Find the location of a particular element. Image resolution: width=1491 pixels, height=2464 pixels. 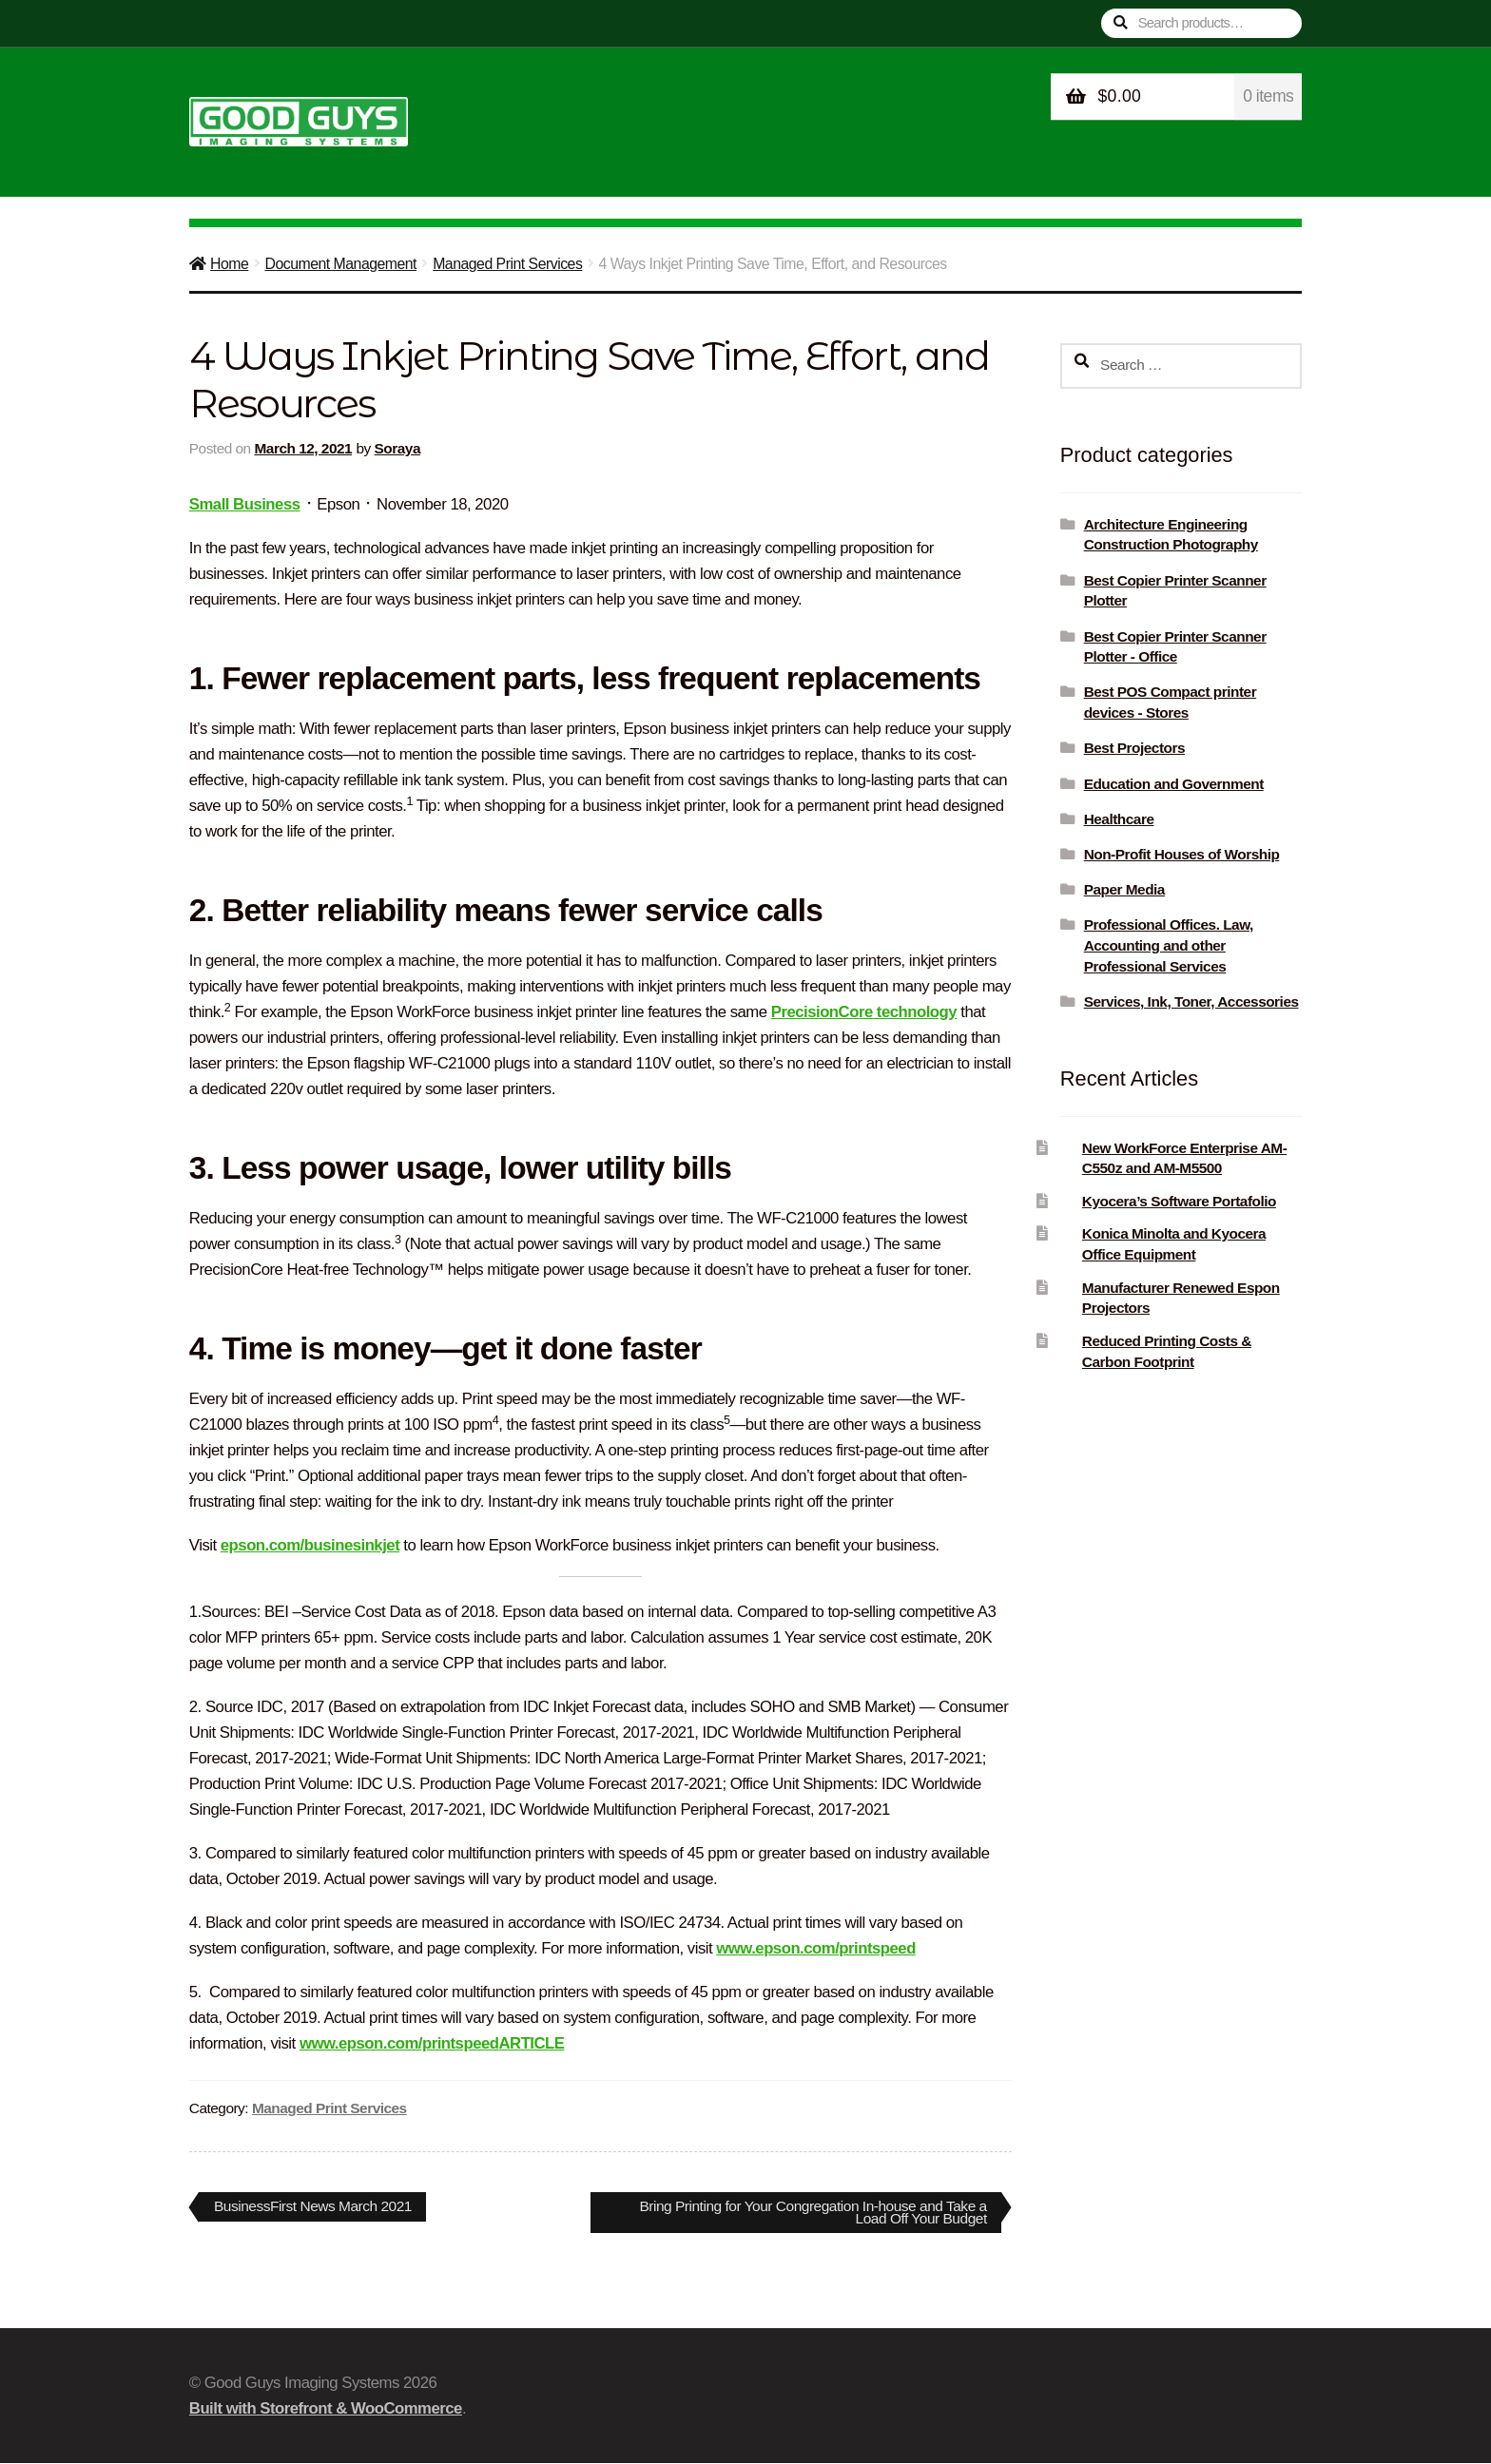

ARTICLE is located at coordinates (531, 2043).